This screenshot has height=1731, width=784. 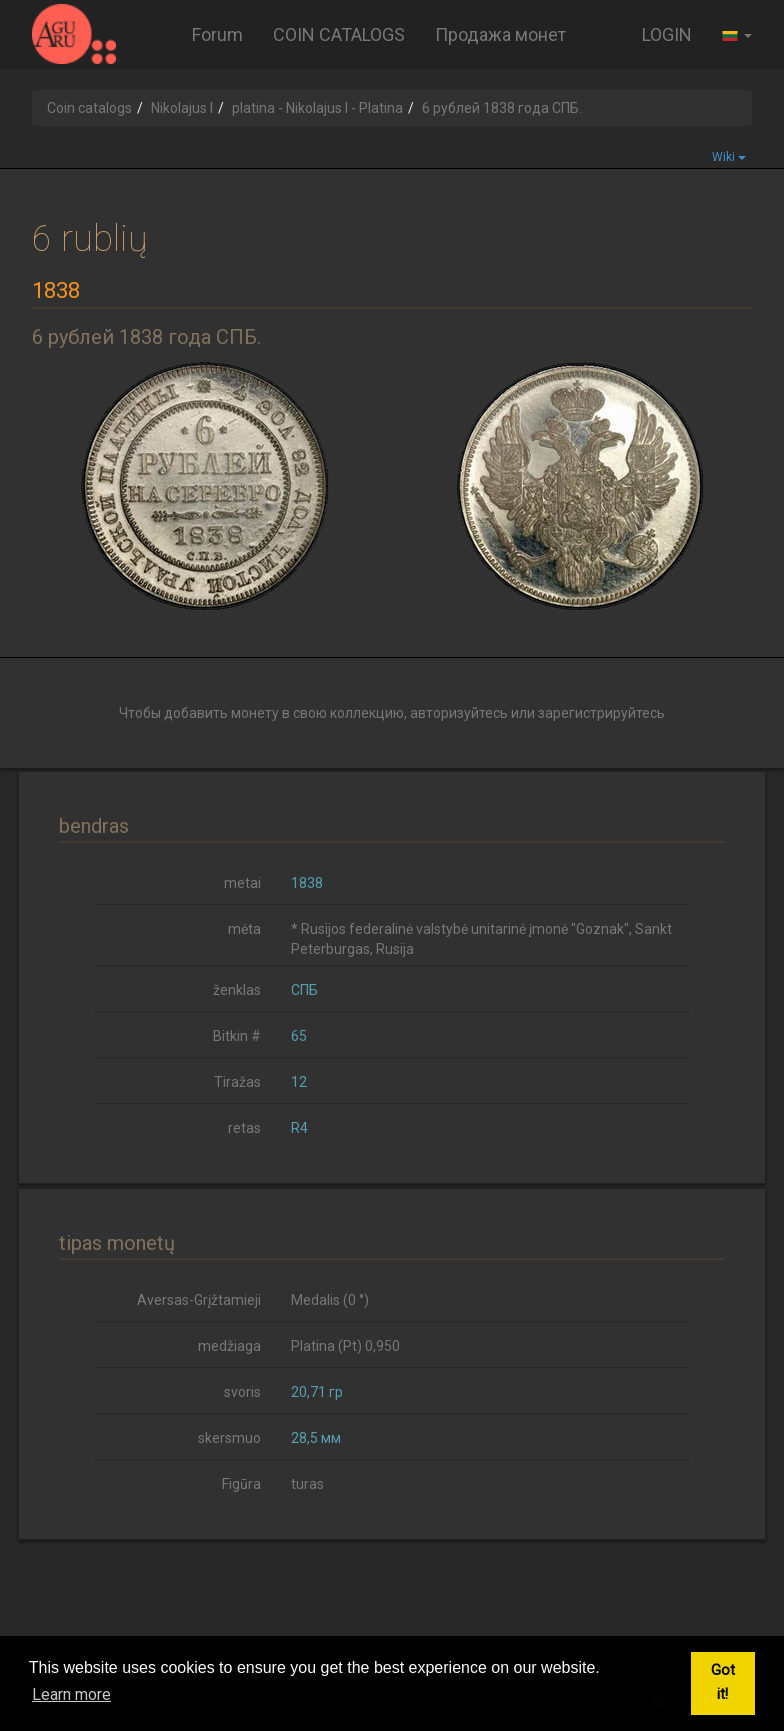 What do you see at coordinates (217, 34) in the screenshot?
I see `Forum` at bounding box center [217, 34].